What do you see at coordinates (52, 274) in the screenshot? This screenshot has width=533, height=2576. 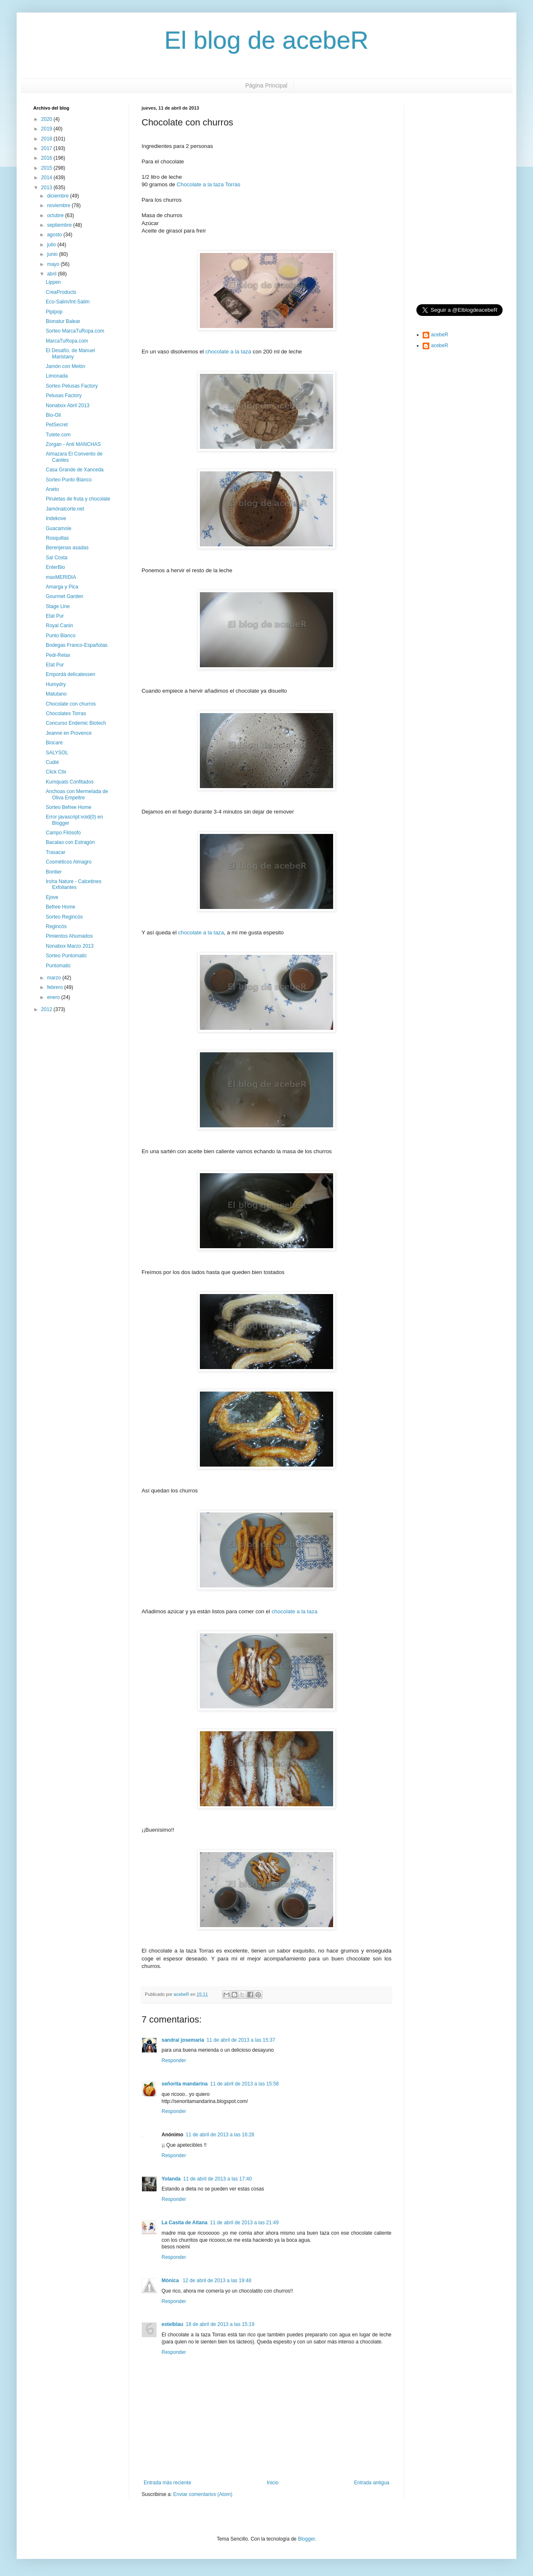 I see `abril` at bounding box center [52, 274].